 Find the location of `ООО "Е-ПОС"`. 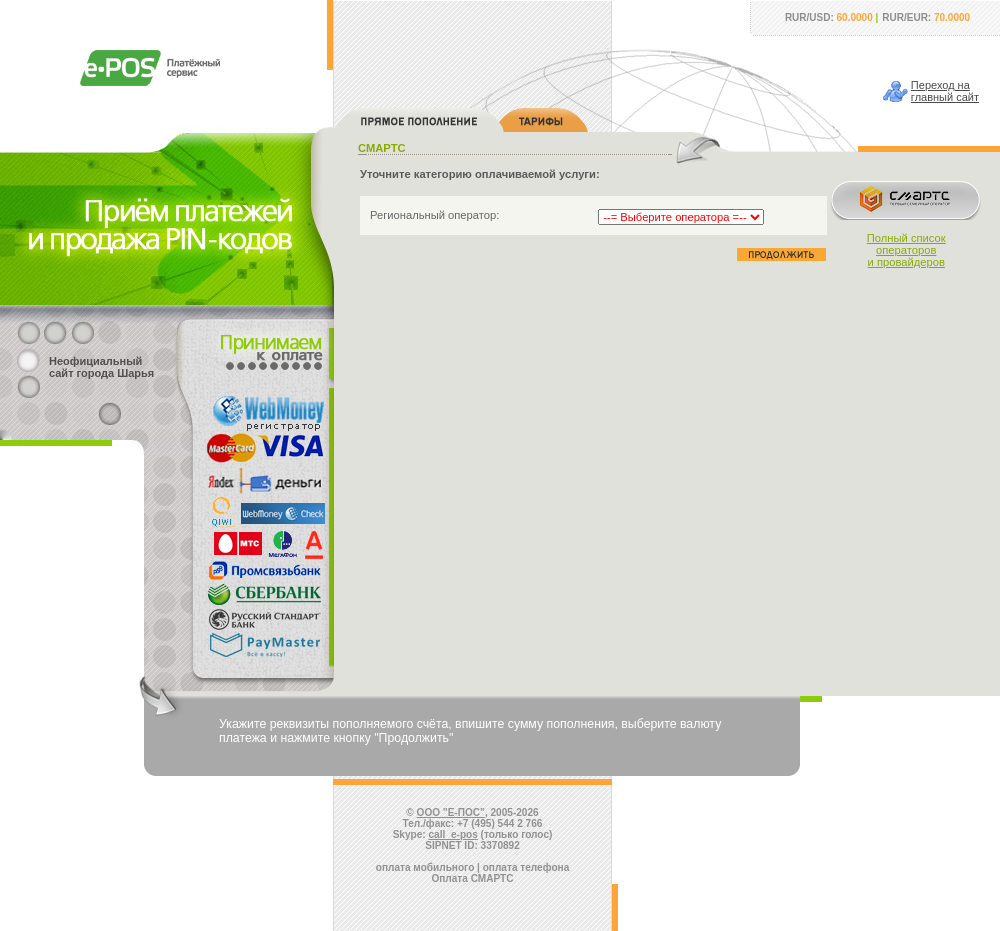

ООО "Е-ПОС" is located at coordinates (451, 812).